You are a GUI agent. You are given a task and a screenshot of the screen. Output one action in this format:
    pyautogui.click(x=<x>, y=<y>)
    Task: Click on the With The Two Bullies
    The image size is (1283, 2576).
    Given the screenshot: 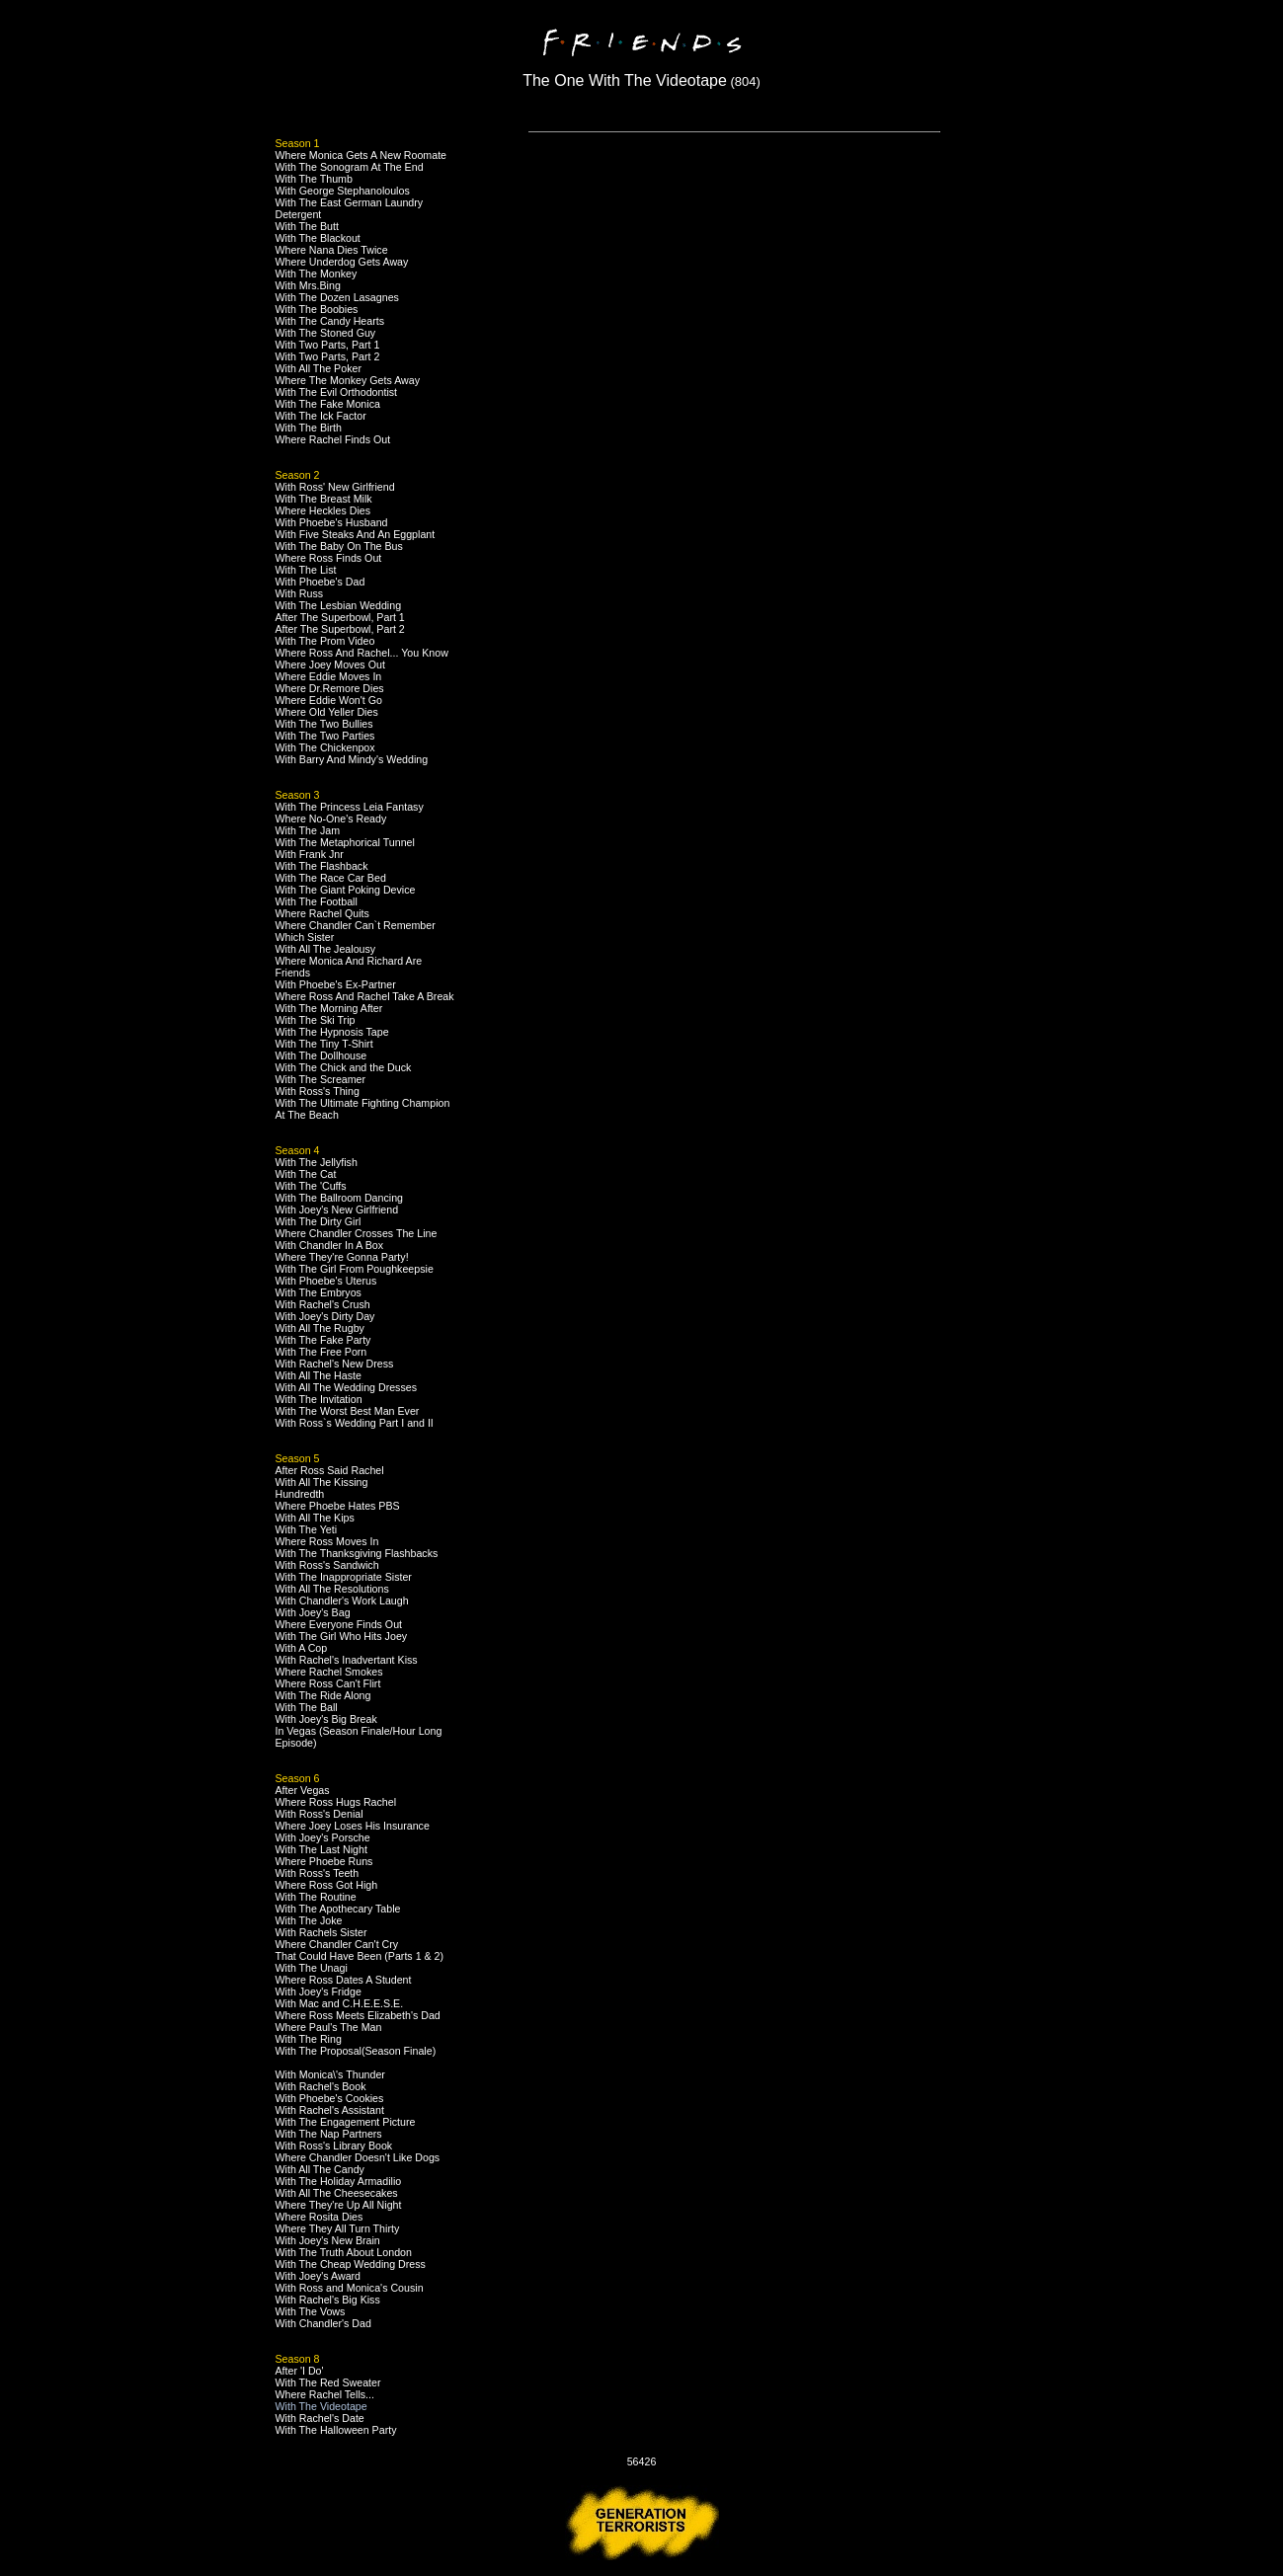 What is the action you would take?
    pyautogui.click(x=324, y=724)
    